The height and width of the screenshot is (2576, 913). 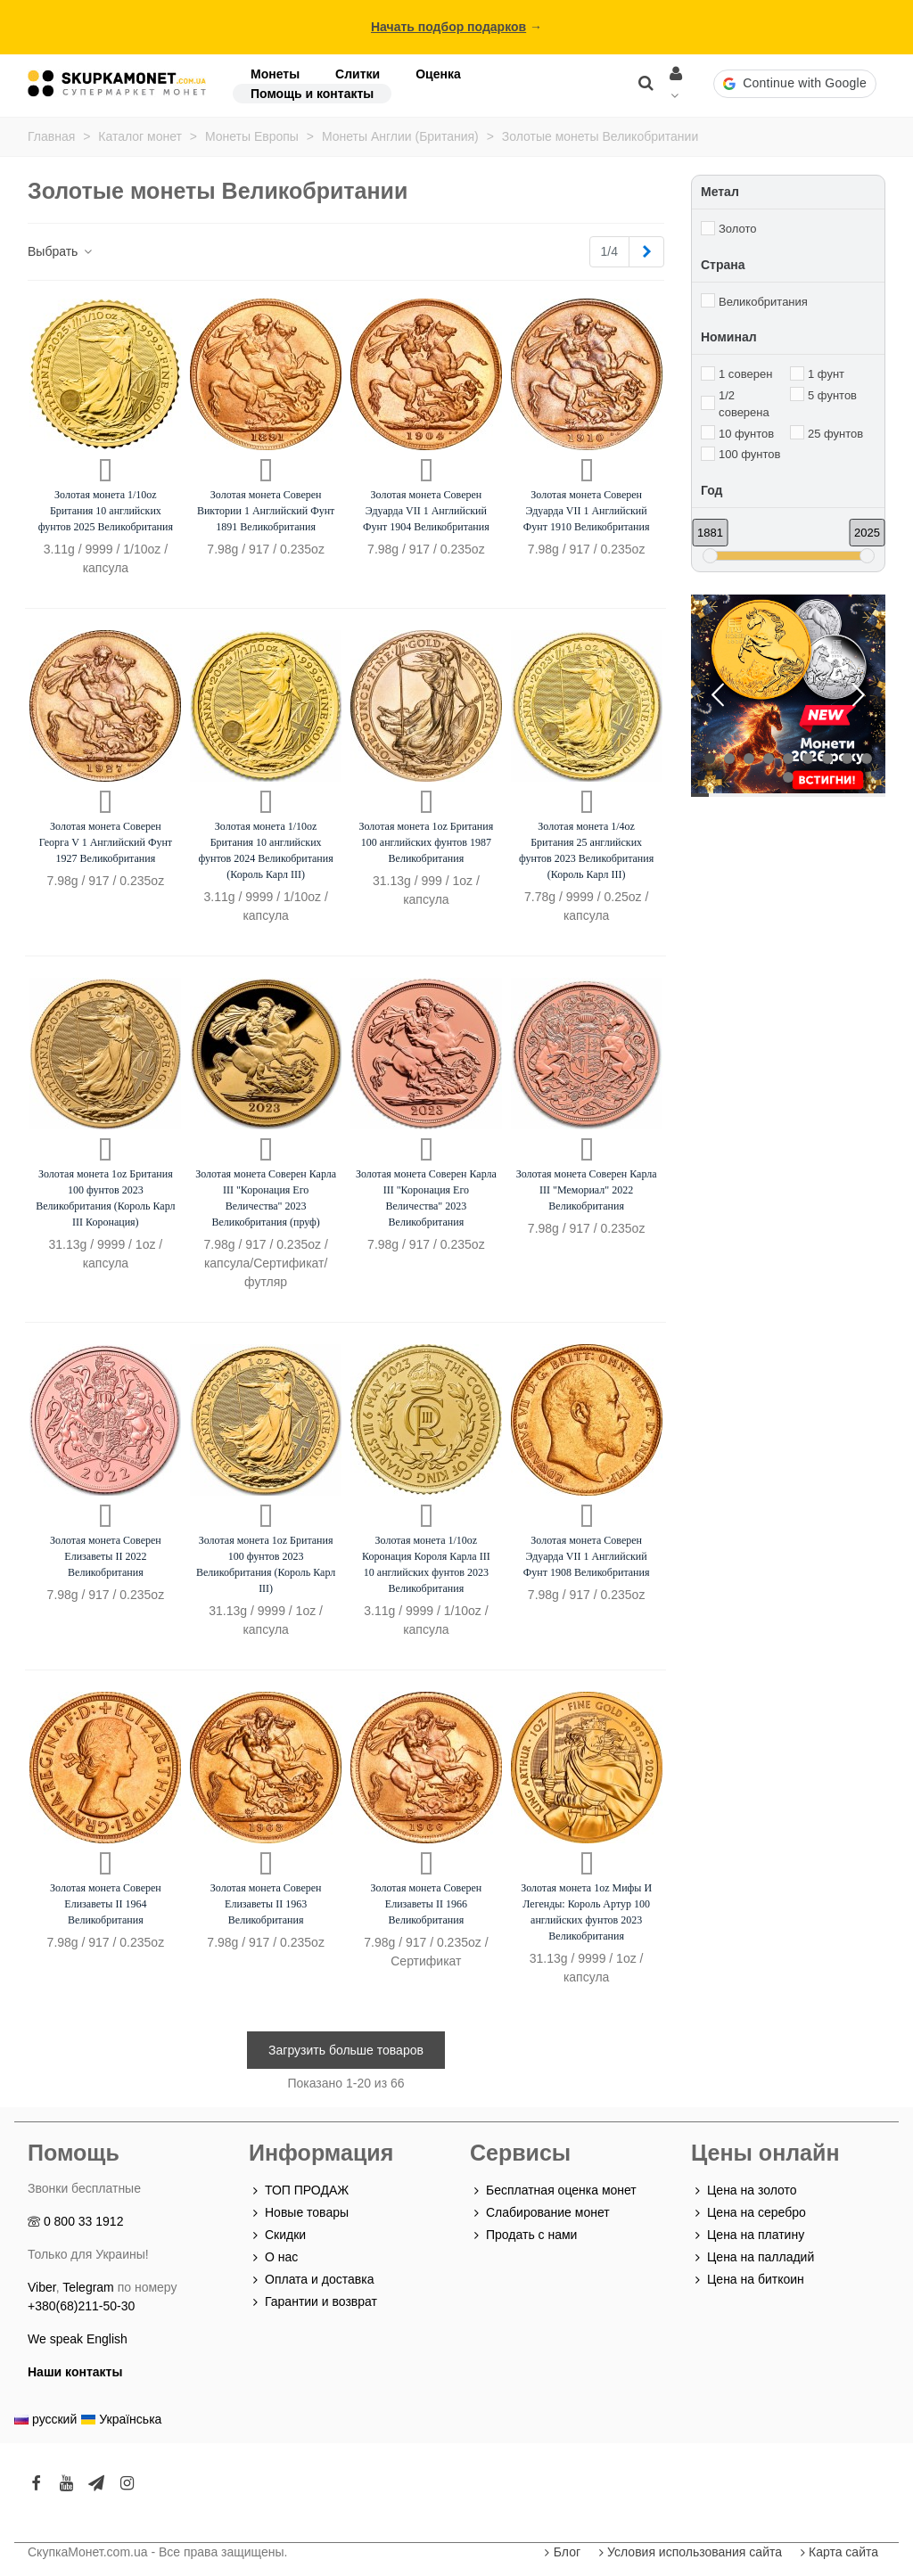 I want to click on Помощь и контакты, so click(x=312, y=93).